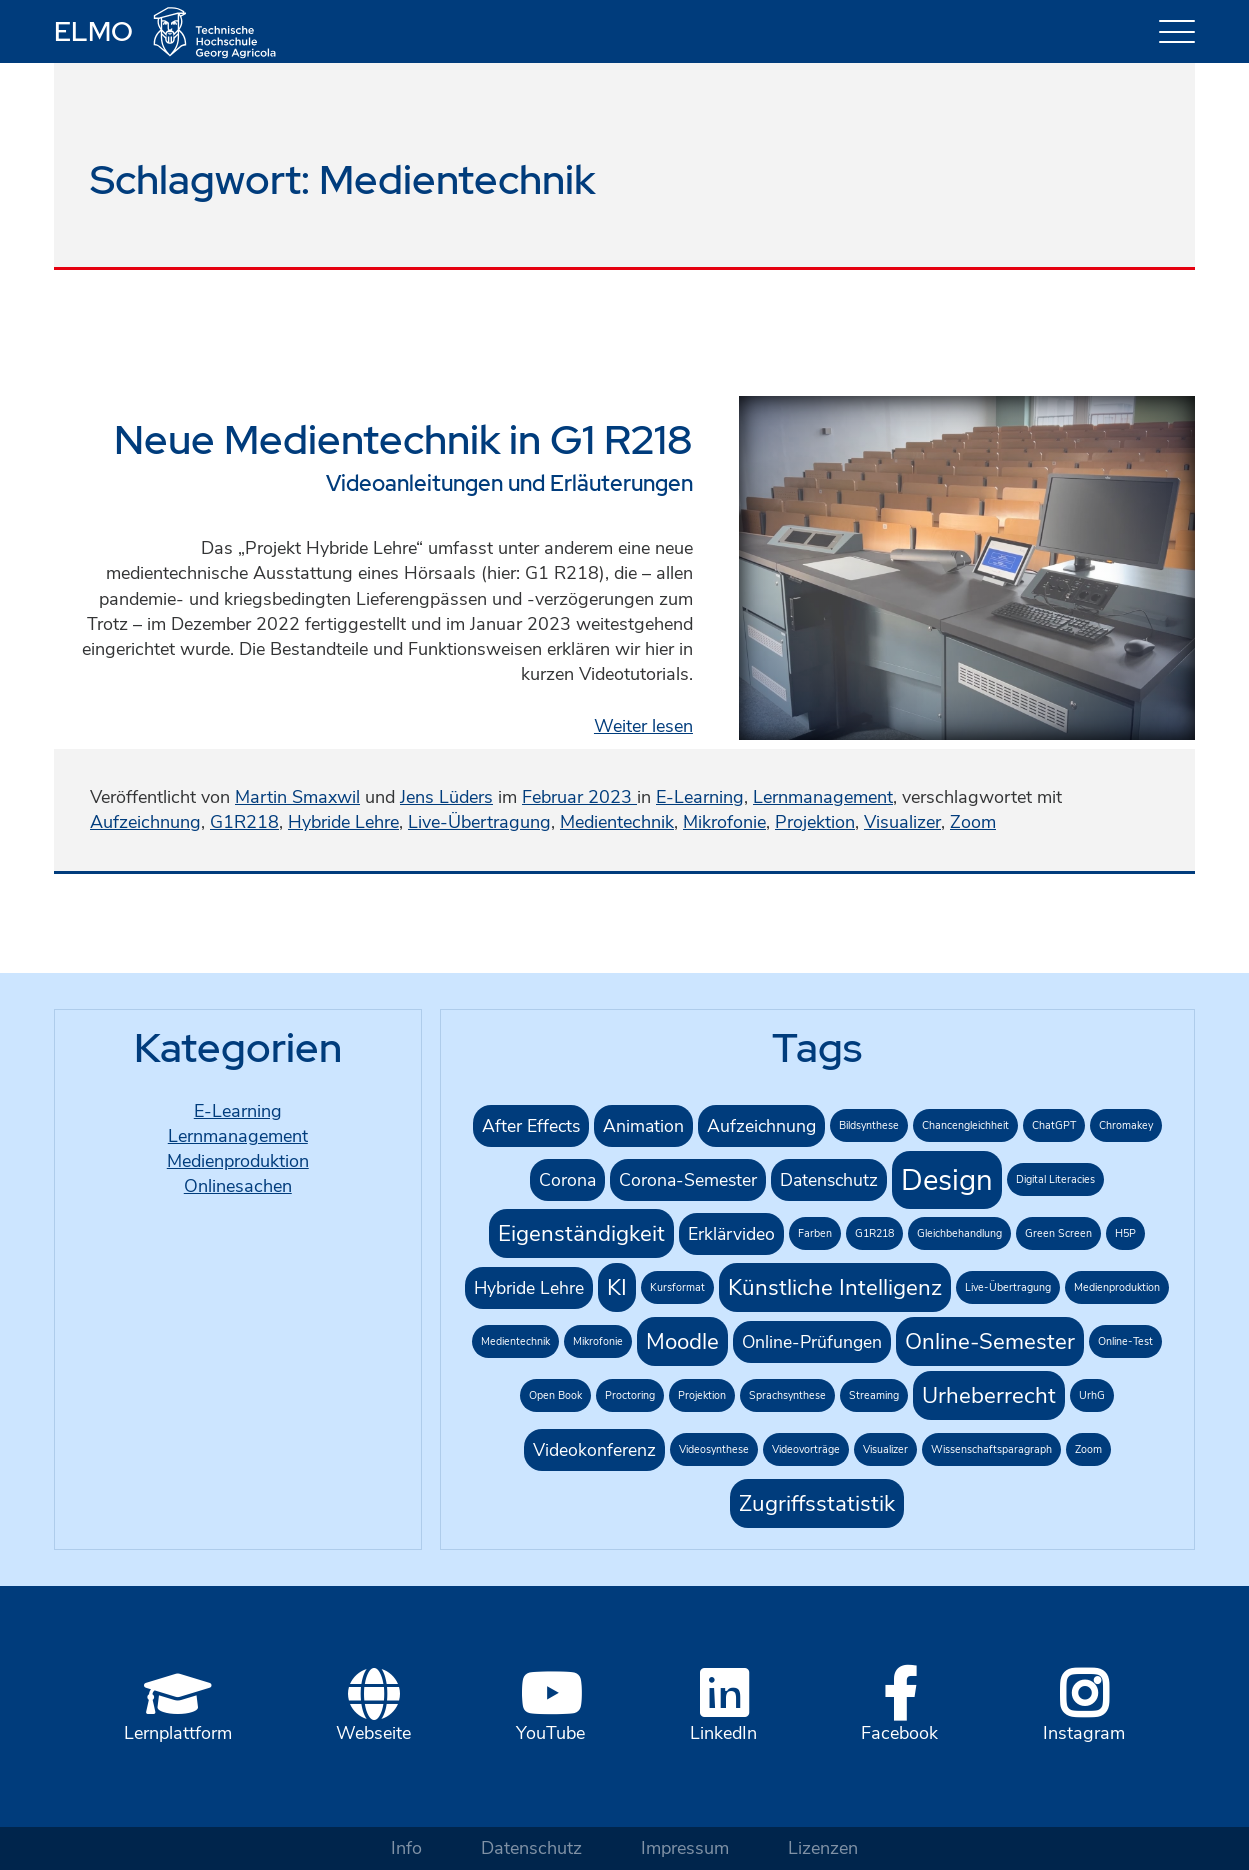  What do you see at coordinates (991, 1449) in the screenshot?
I see `Wissenschaftsparagraph [Wissenschaftsparagraph (1 Eintrag)]` at bounding box center [991, 1449].